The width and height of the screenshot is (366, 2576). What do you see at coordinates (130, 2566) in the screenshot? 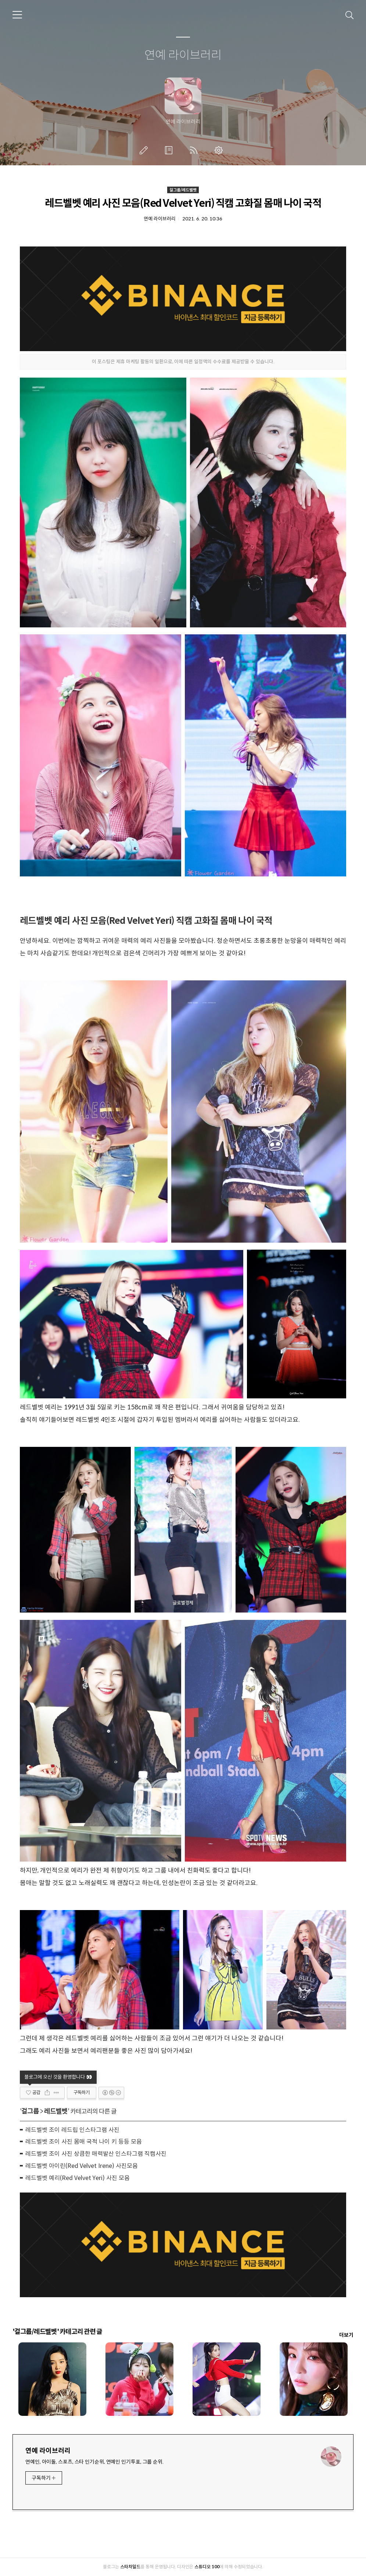
I see `스타차일드` at bounding box center [130, 2566].